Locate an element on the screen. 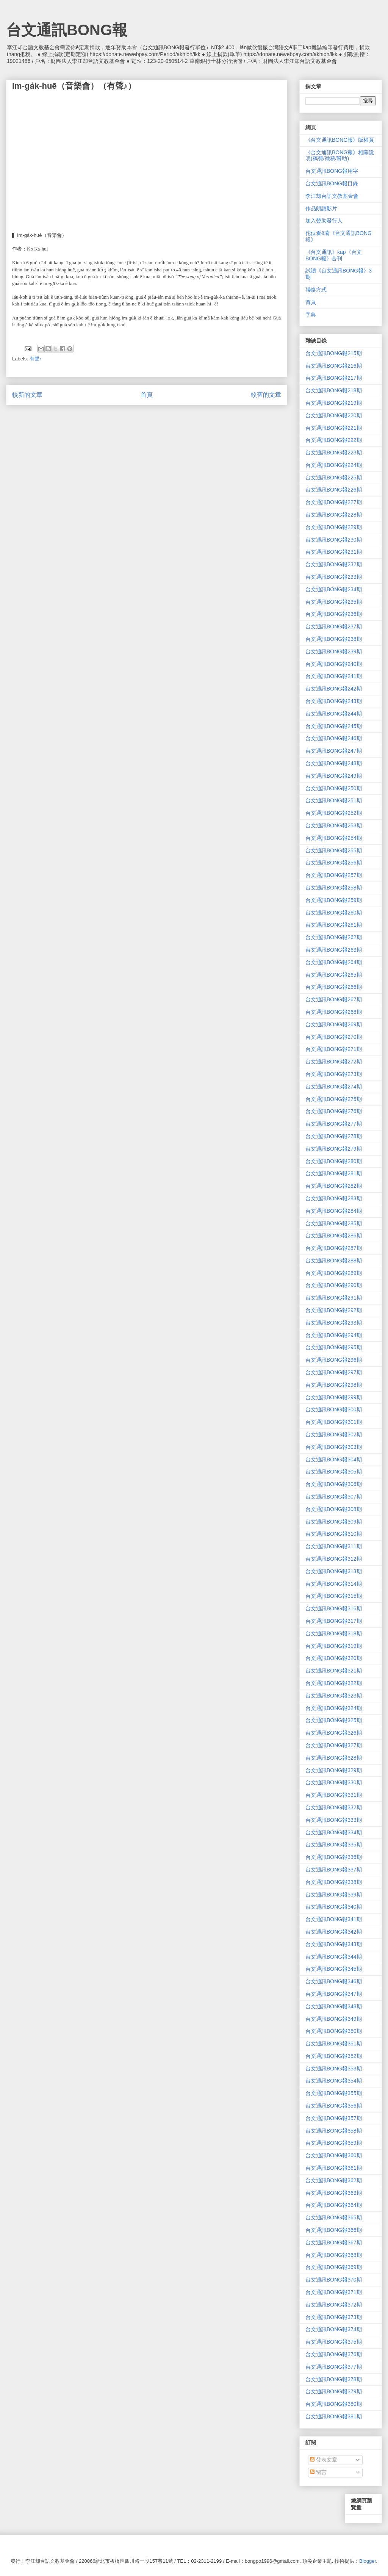 The width and height of the screenshot is (388, 2576). 台文通訊BONG報287期 is located at coordinates (333, 1248).